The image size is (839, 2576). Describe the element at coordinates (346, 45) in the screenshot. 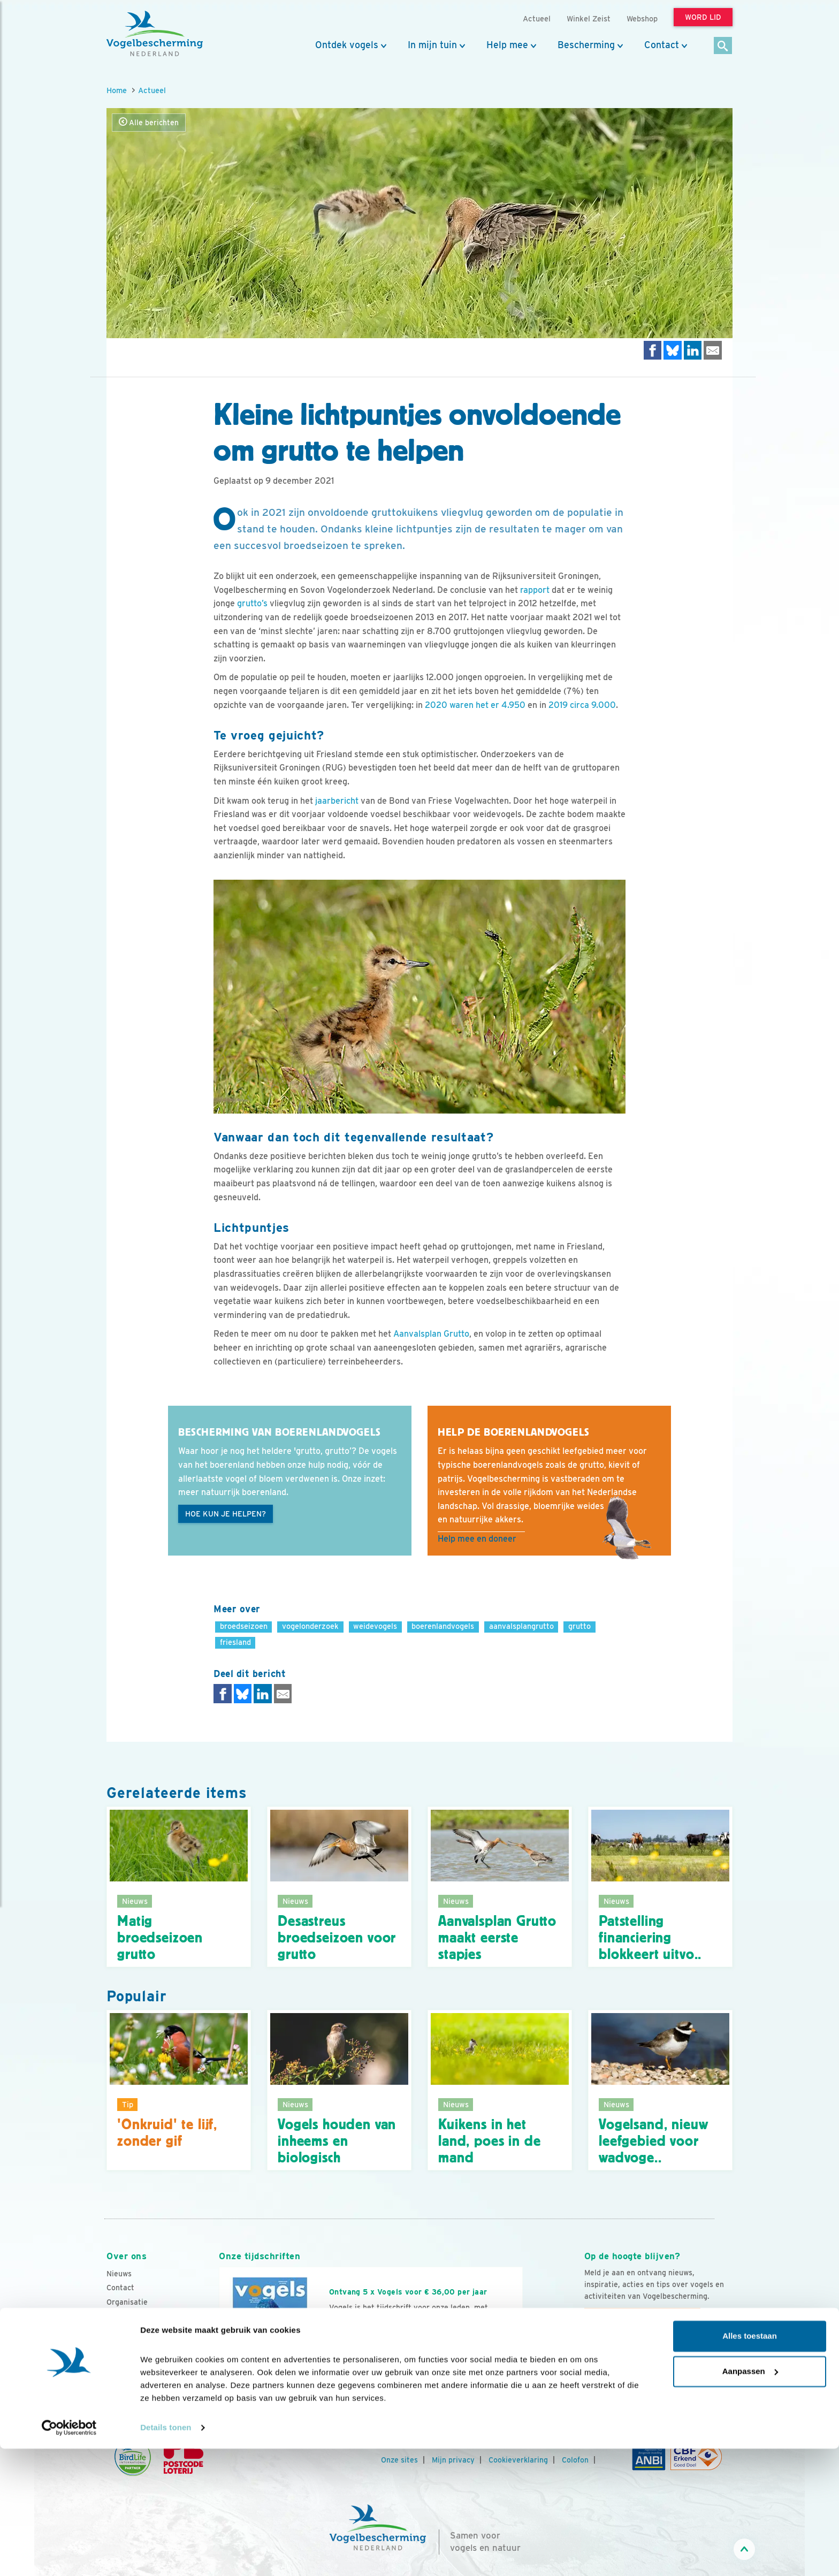

I see `Ontdek vogels` at that location.